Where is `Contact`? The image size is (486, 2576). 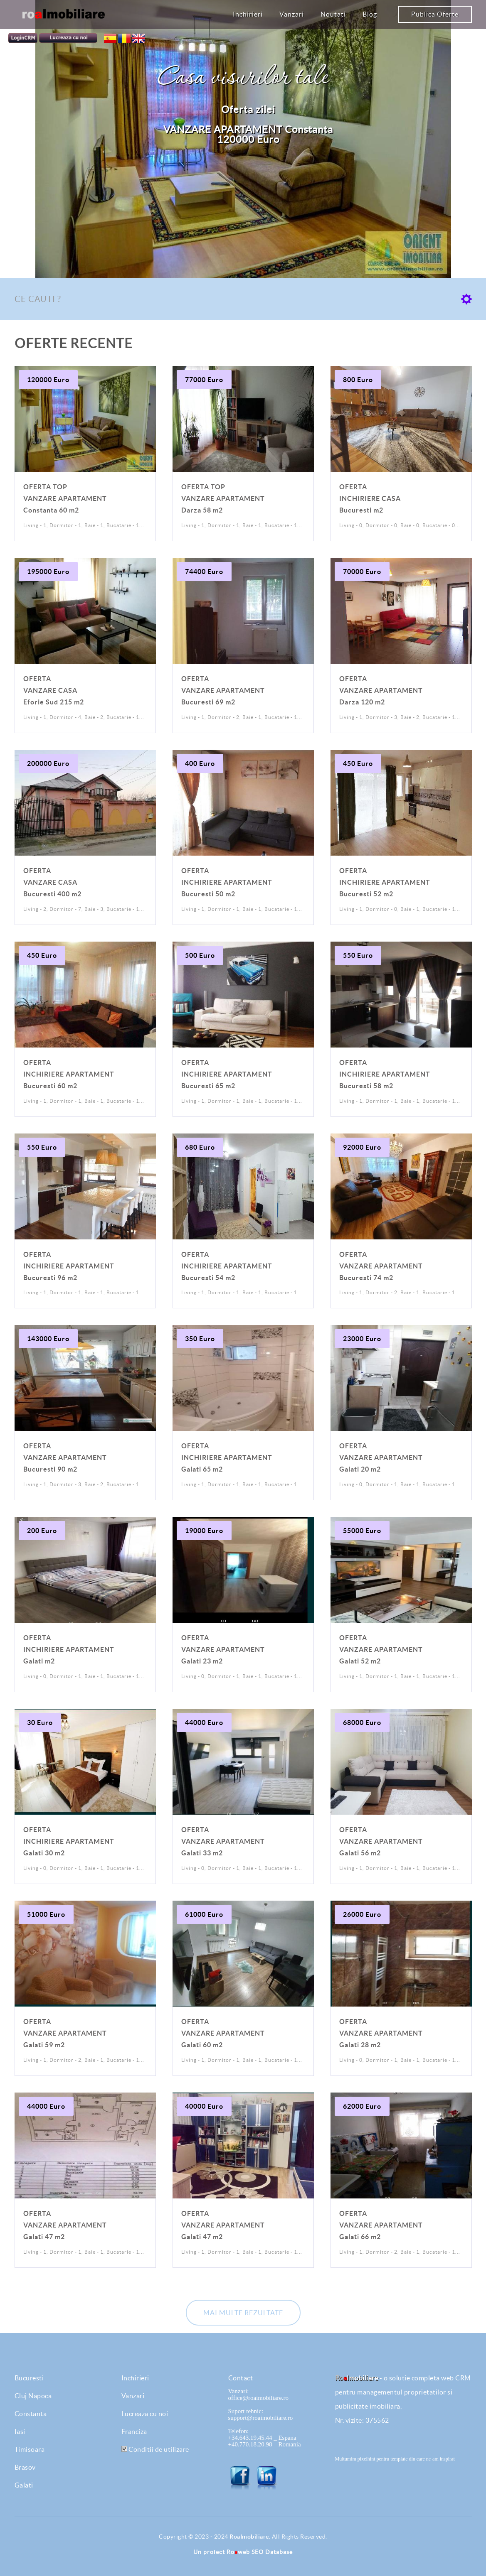 Contact is located at coordinates (240, 2378).